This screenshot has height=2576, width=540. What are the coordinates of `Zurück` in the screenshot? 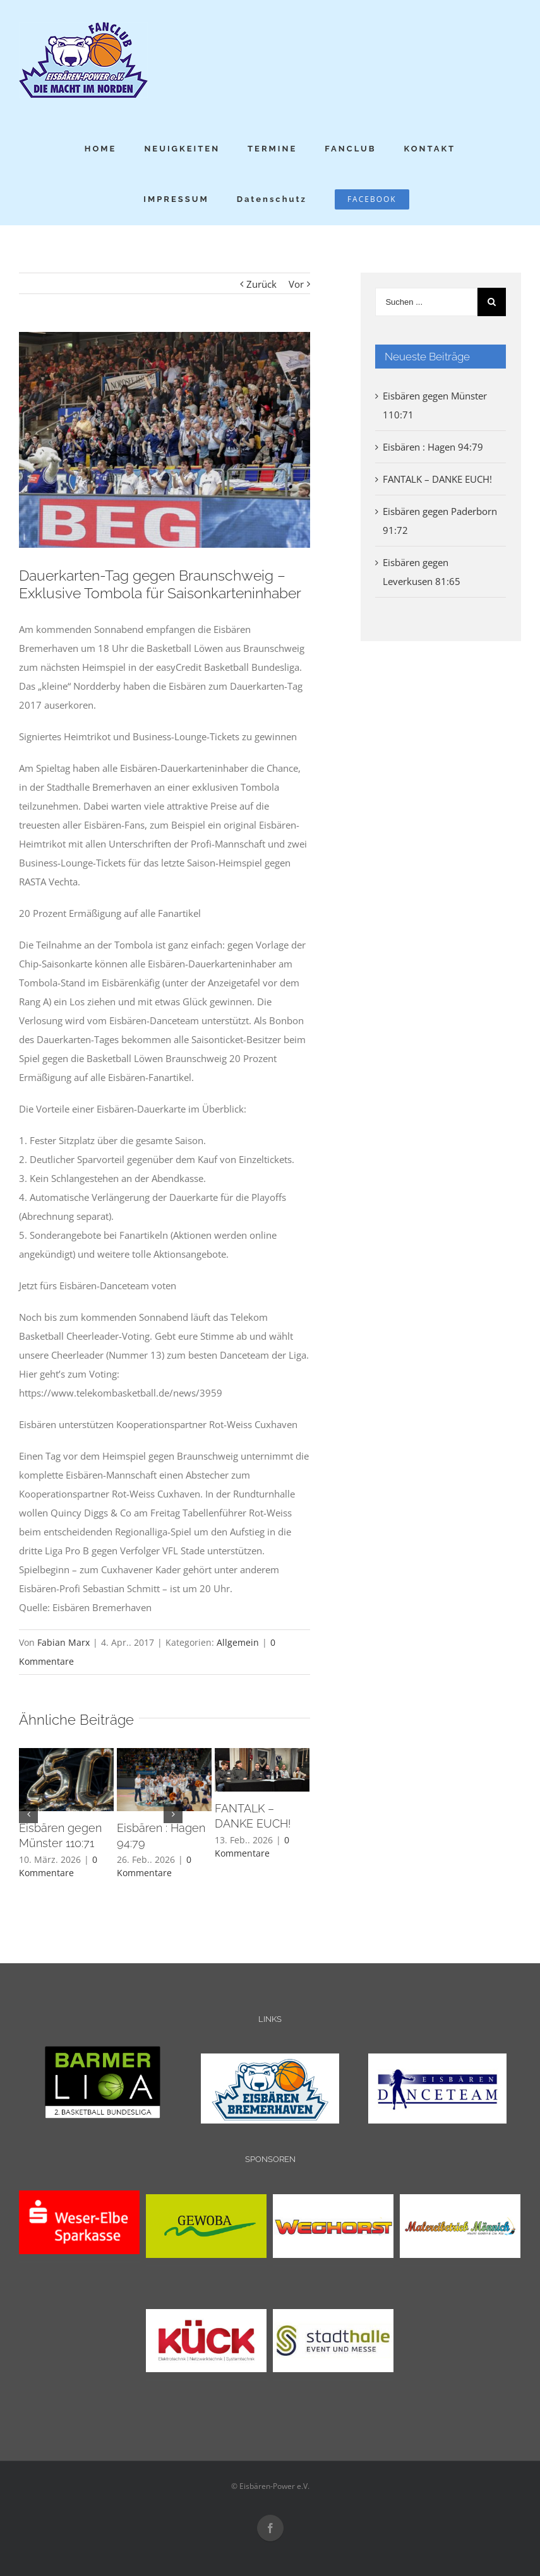 It's located at (261, 284).